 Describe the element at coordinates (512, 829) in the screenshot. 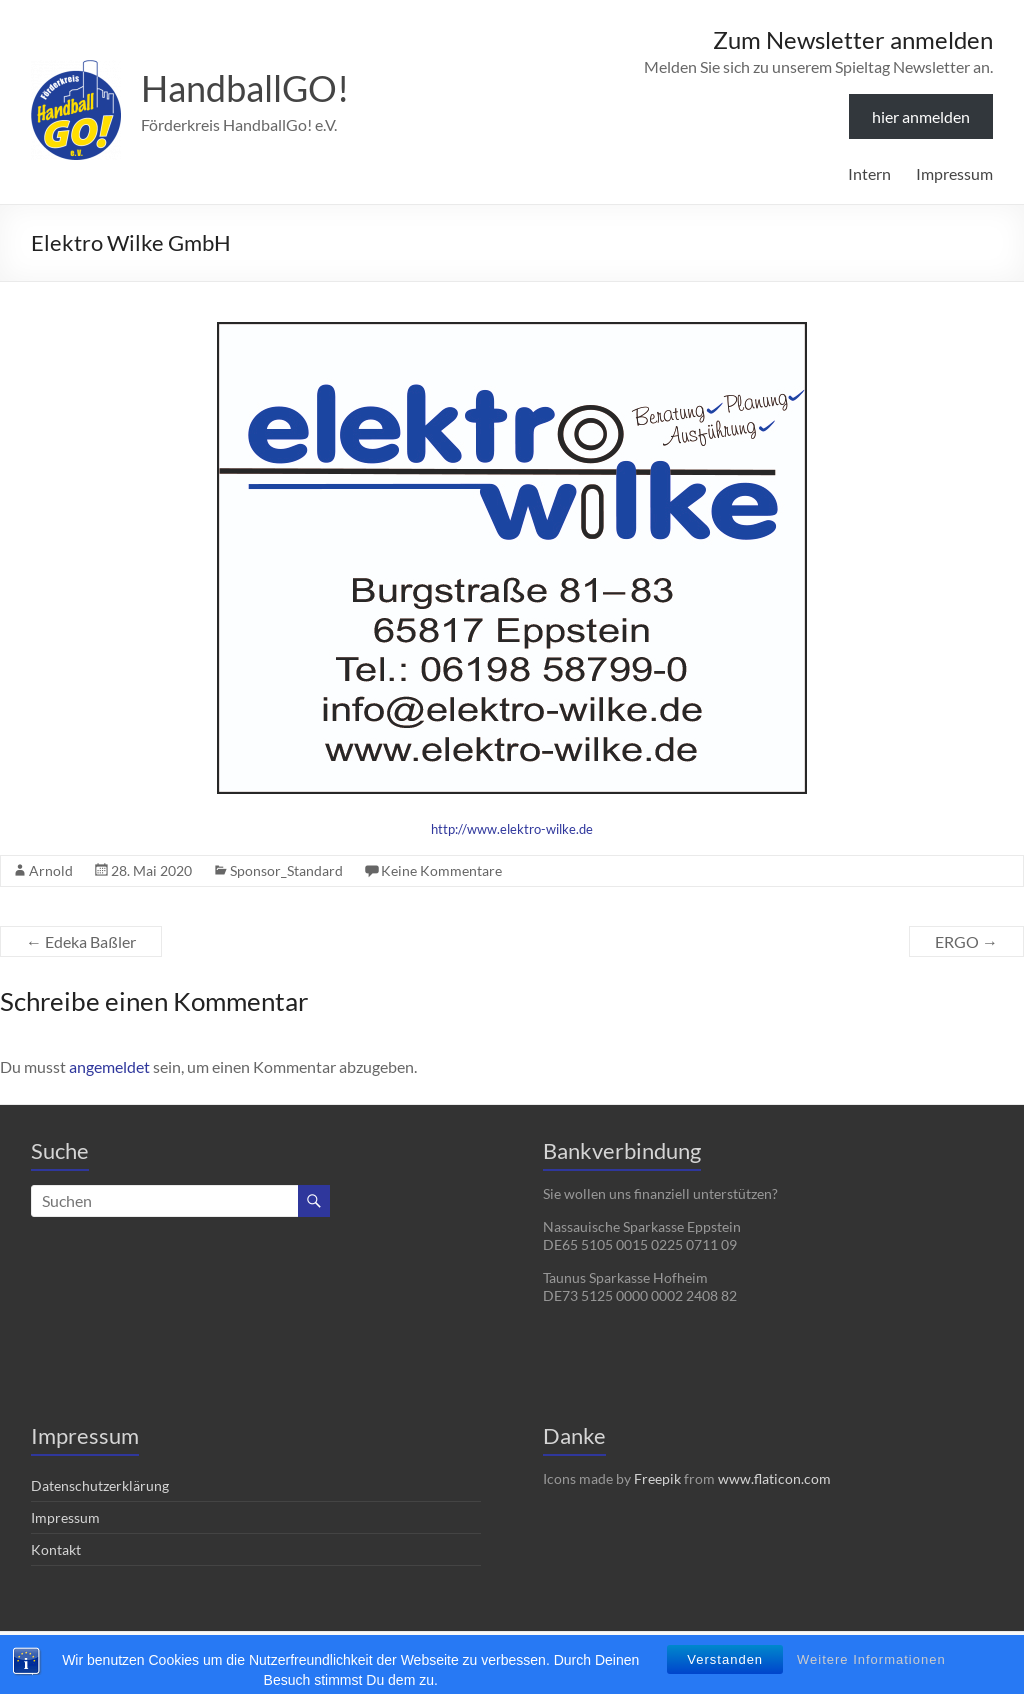

I see `http://www.elektro-wilke.de` at that location.